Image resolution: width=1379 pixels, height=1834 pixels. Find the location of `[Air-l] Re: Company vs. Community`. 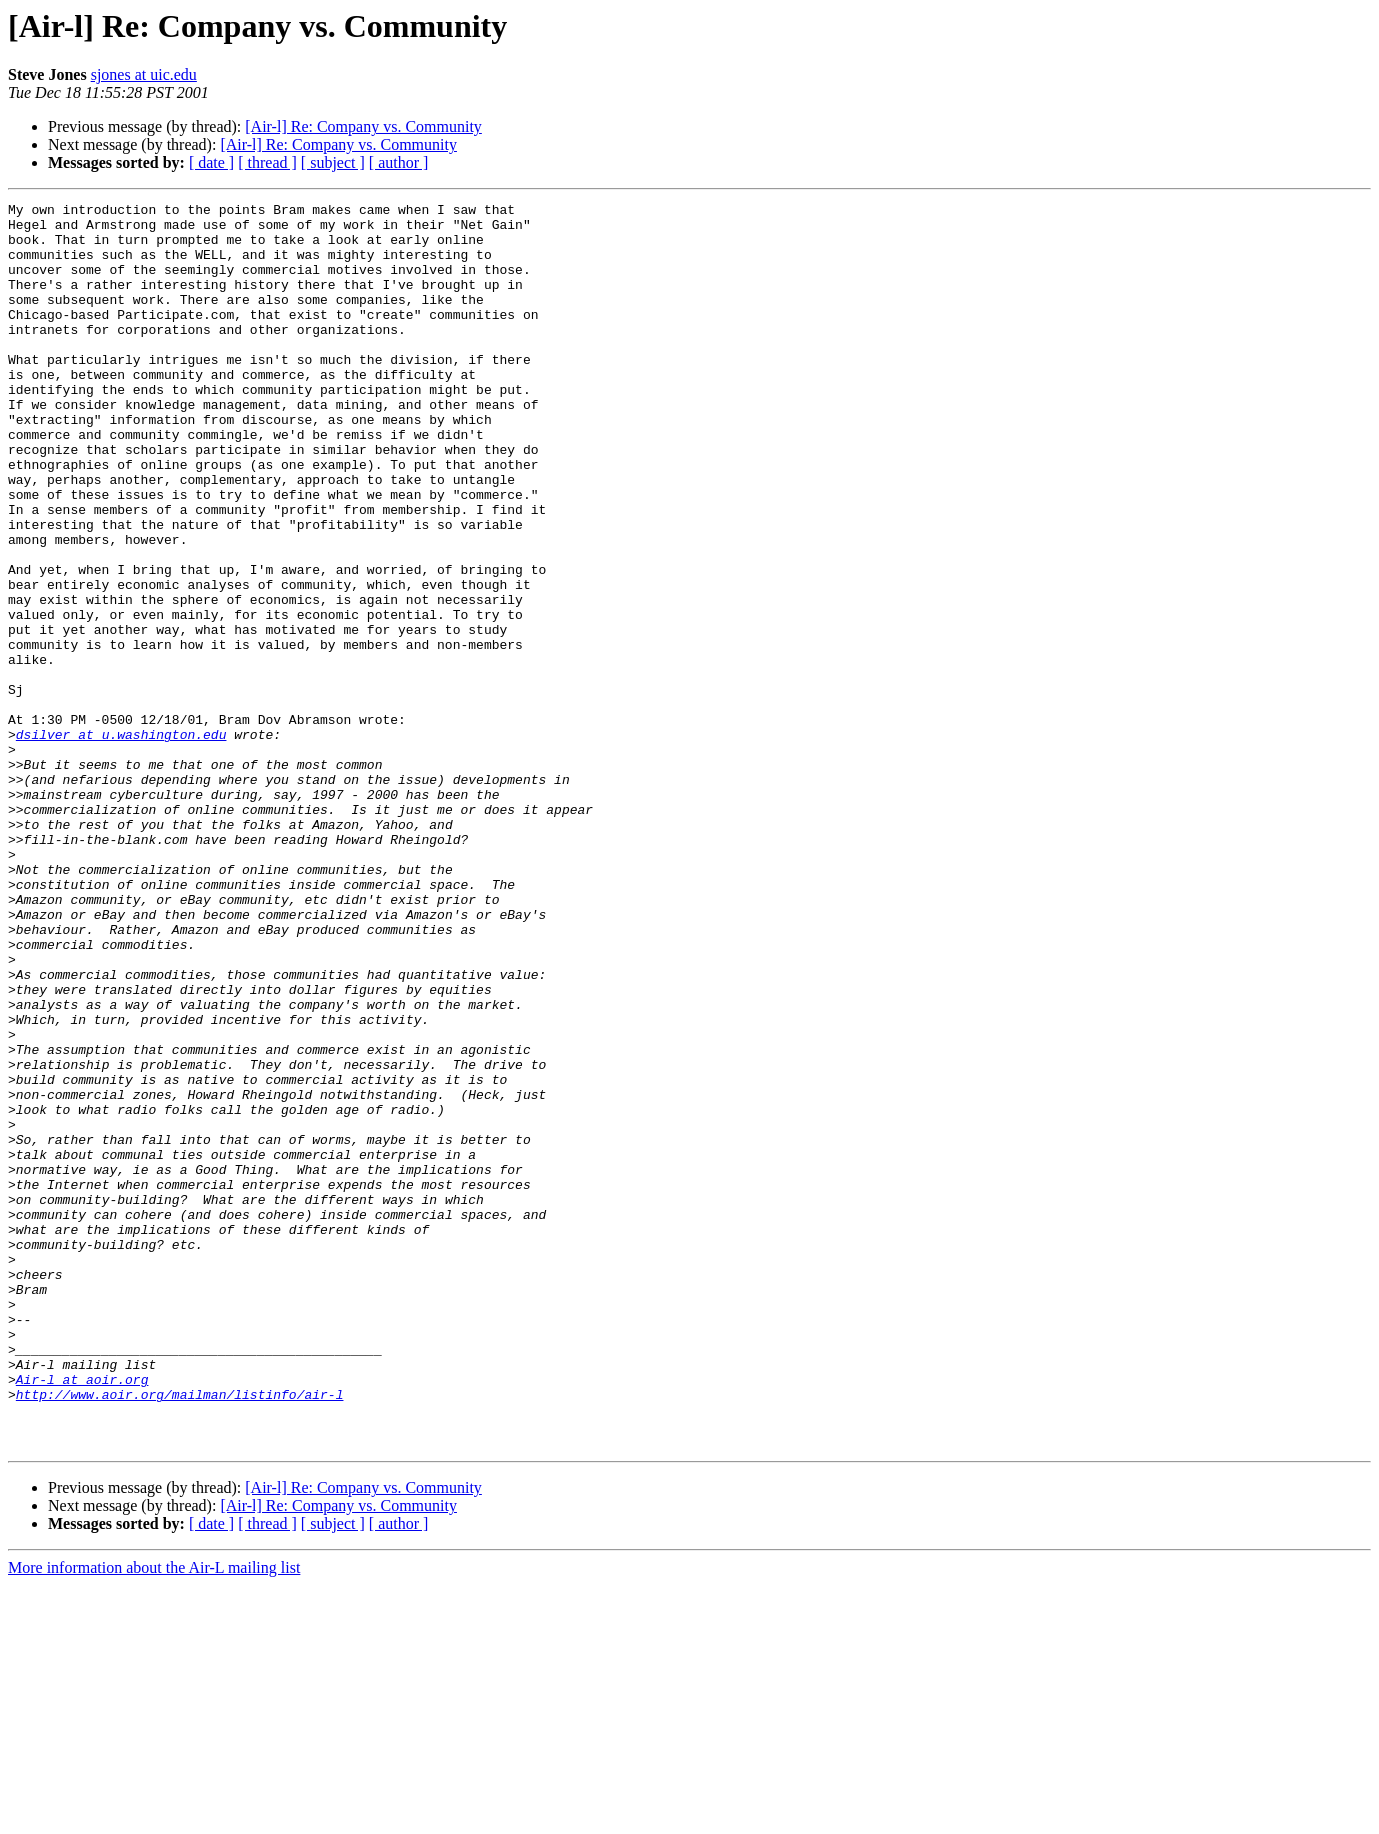

[Air-l] Re: Company vs. Community is located at coordinates (363, 126).